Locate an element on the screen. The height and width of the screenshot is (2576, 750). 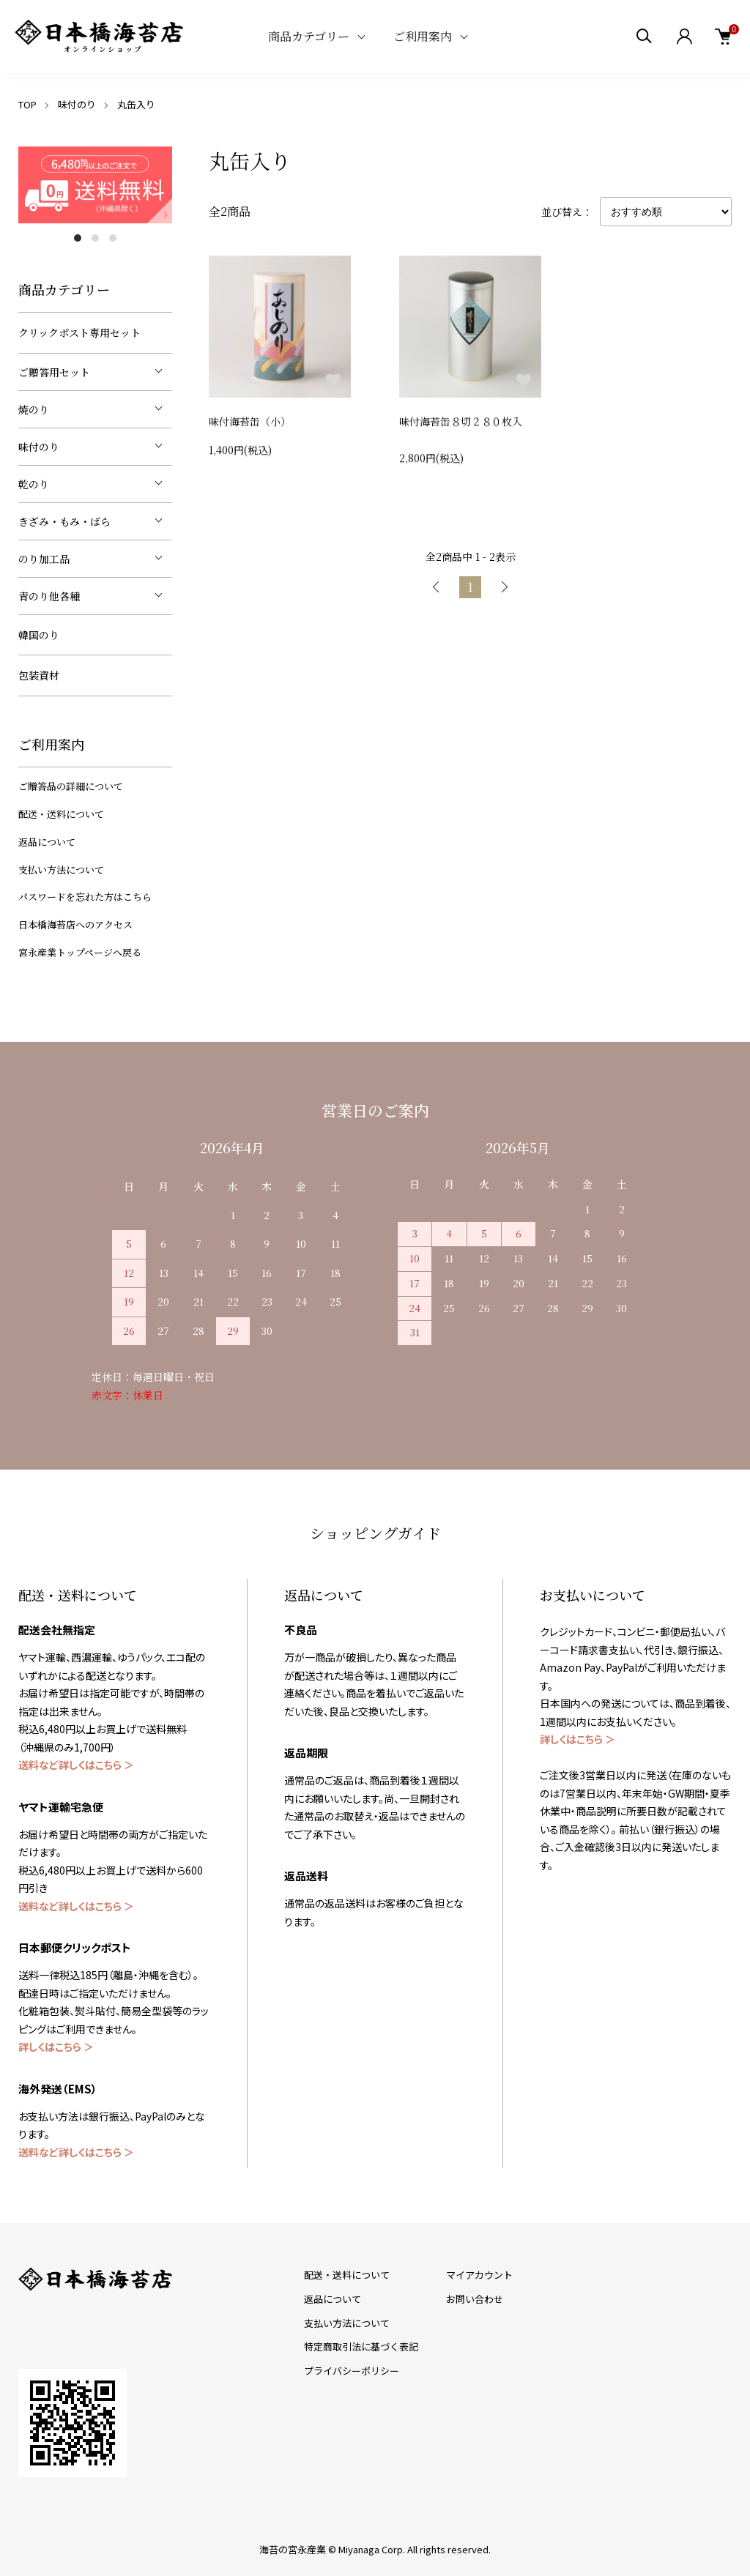
2 [tab] is located at coordinates (95, 238).